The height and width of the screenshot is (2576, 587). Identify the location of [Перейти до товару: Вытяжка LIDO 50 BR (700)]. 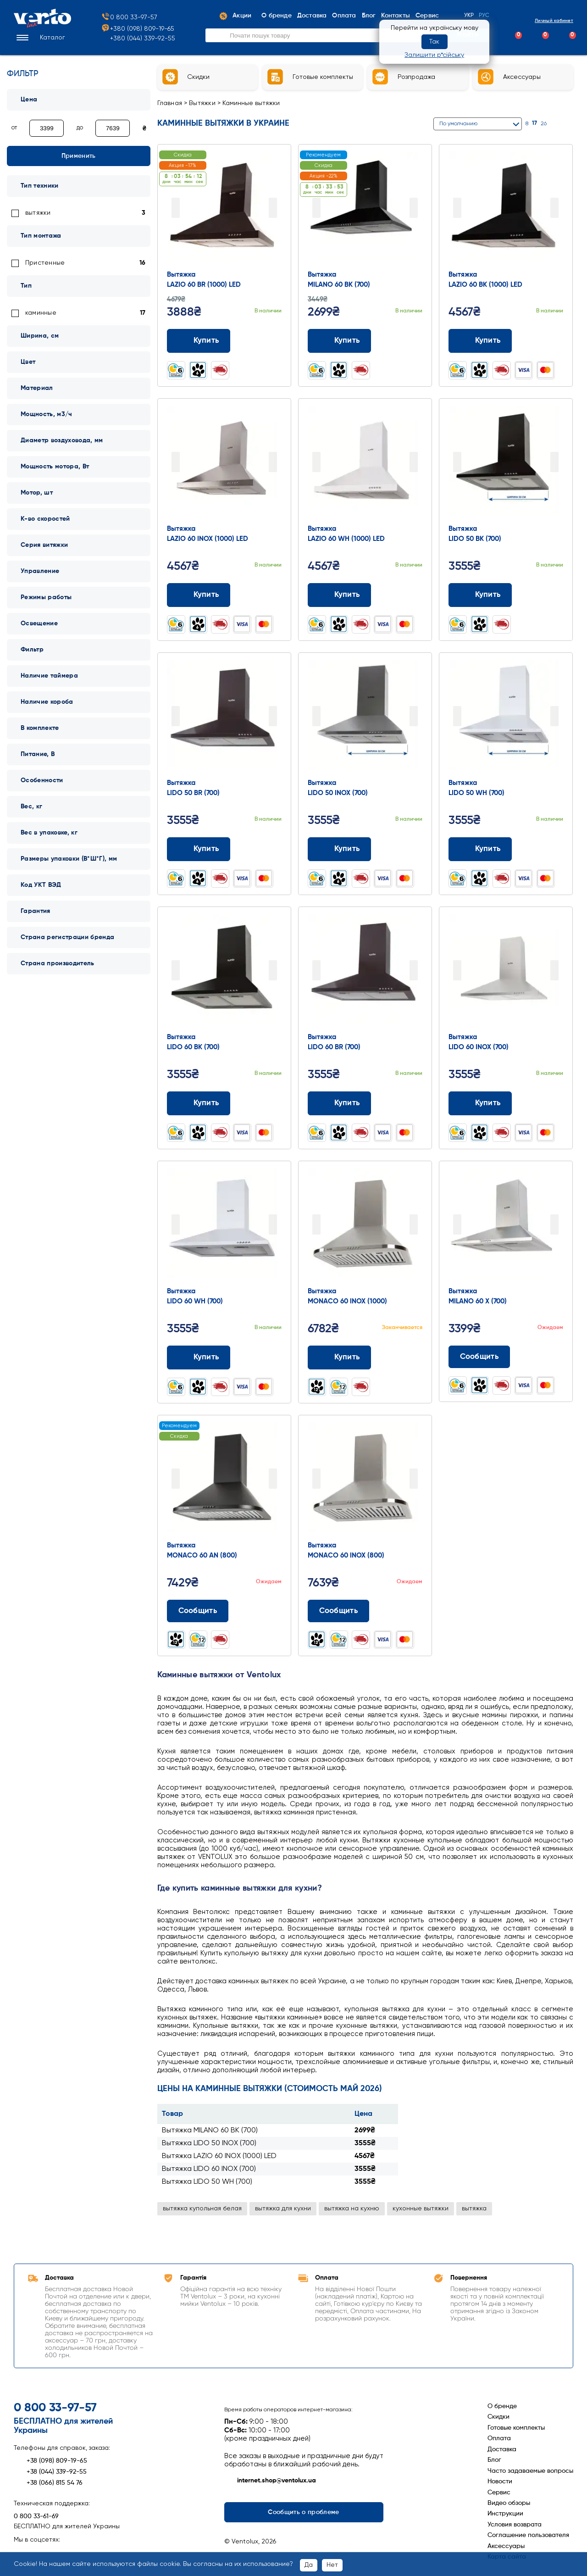
(224, 717).